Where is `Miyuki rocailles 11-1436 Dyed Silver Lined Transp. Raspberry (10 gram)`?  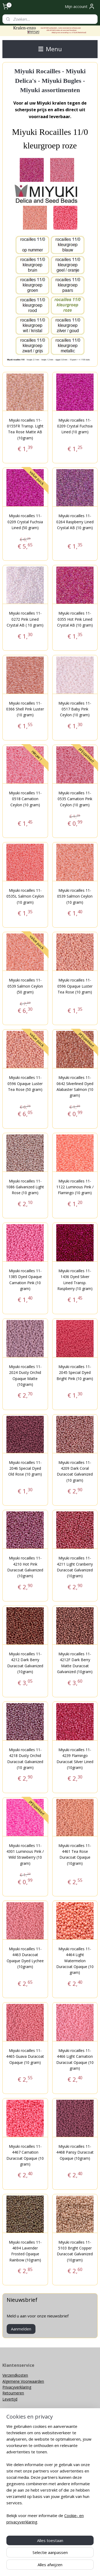
Miyuki rocailles 11-1436 Dyed Silver Lined Transp. Raspberry (10 gram) is located at coordinates (75, 1279).